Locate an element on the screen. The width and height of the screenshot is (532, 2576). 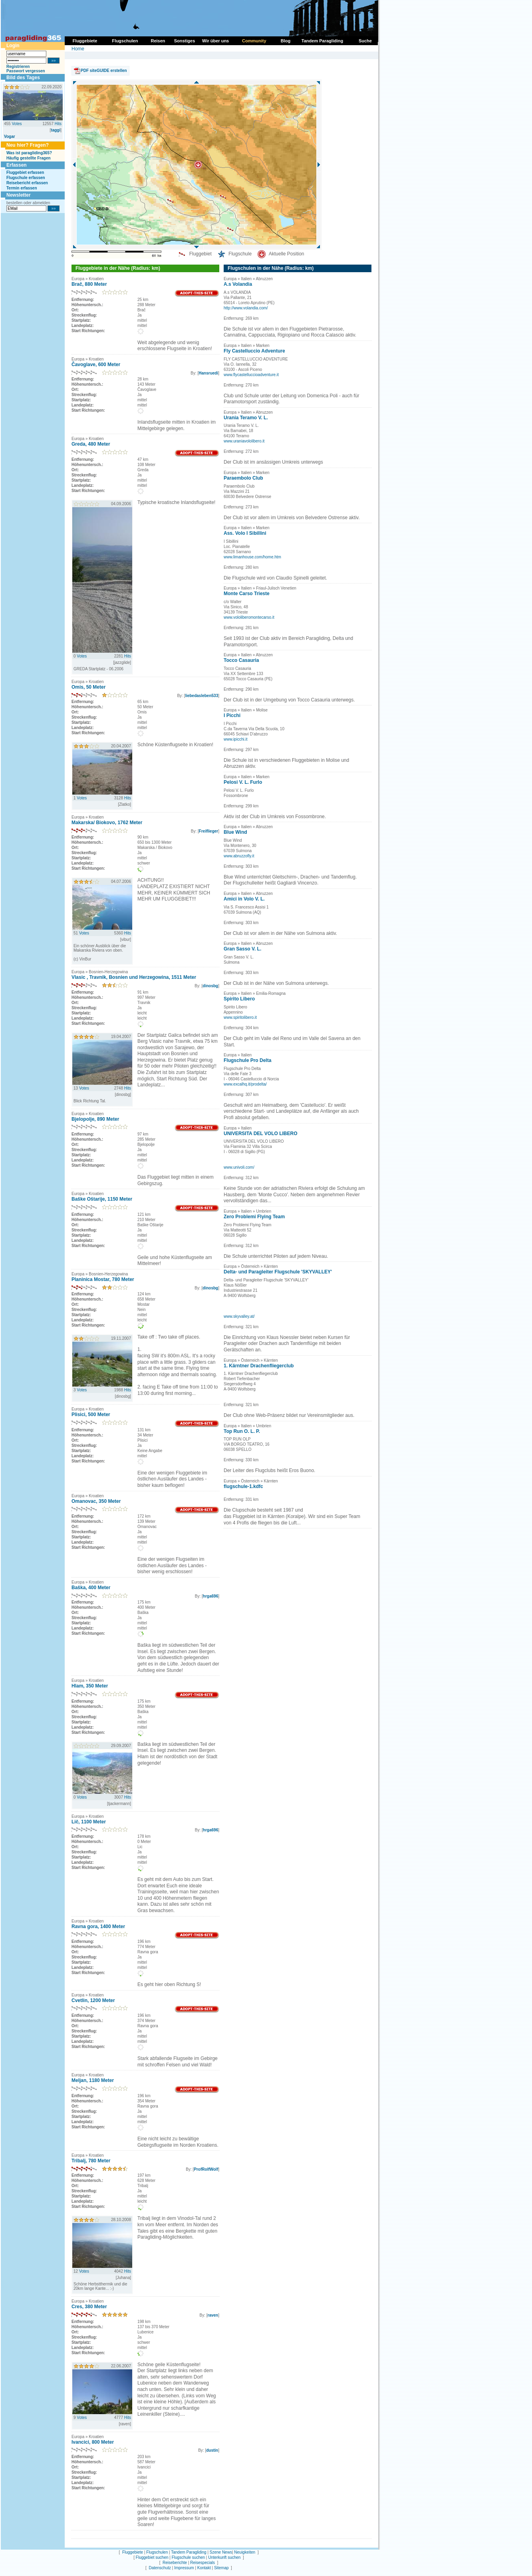
Fluggebiet erfassen is located at coordinates (25, 172).